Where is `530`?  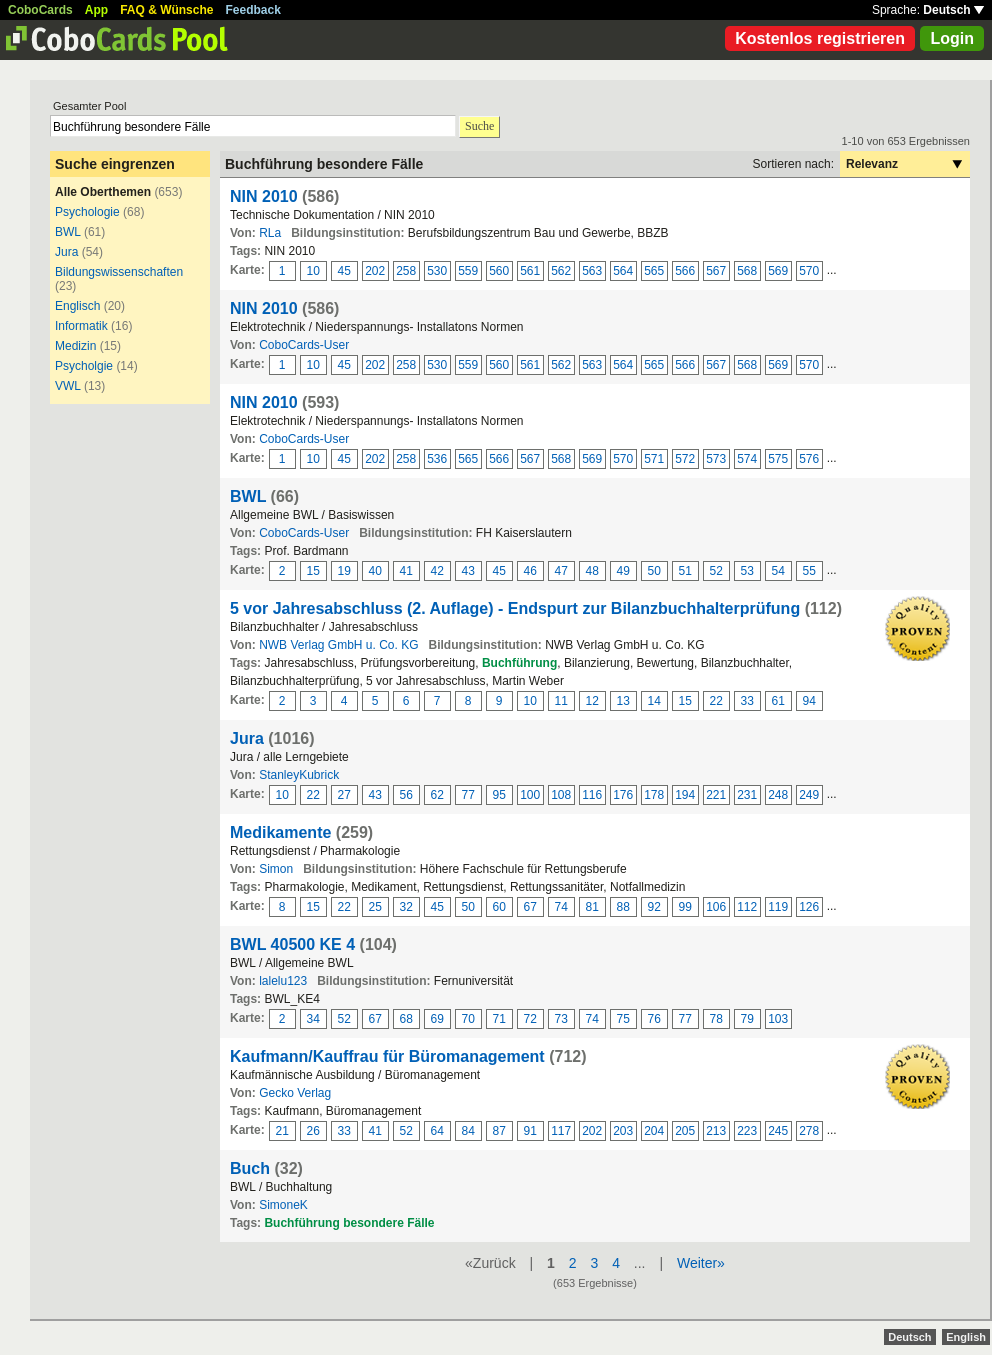 530 is located at coordinates (437, 271).